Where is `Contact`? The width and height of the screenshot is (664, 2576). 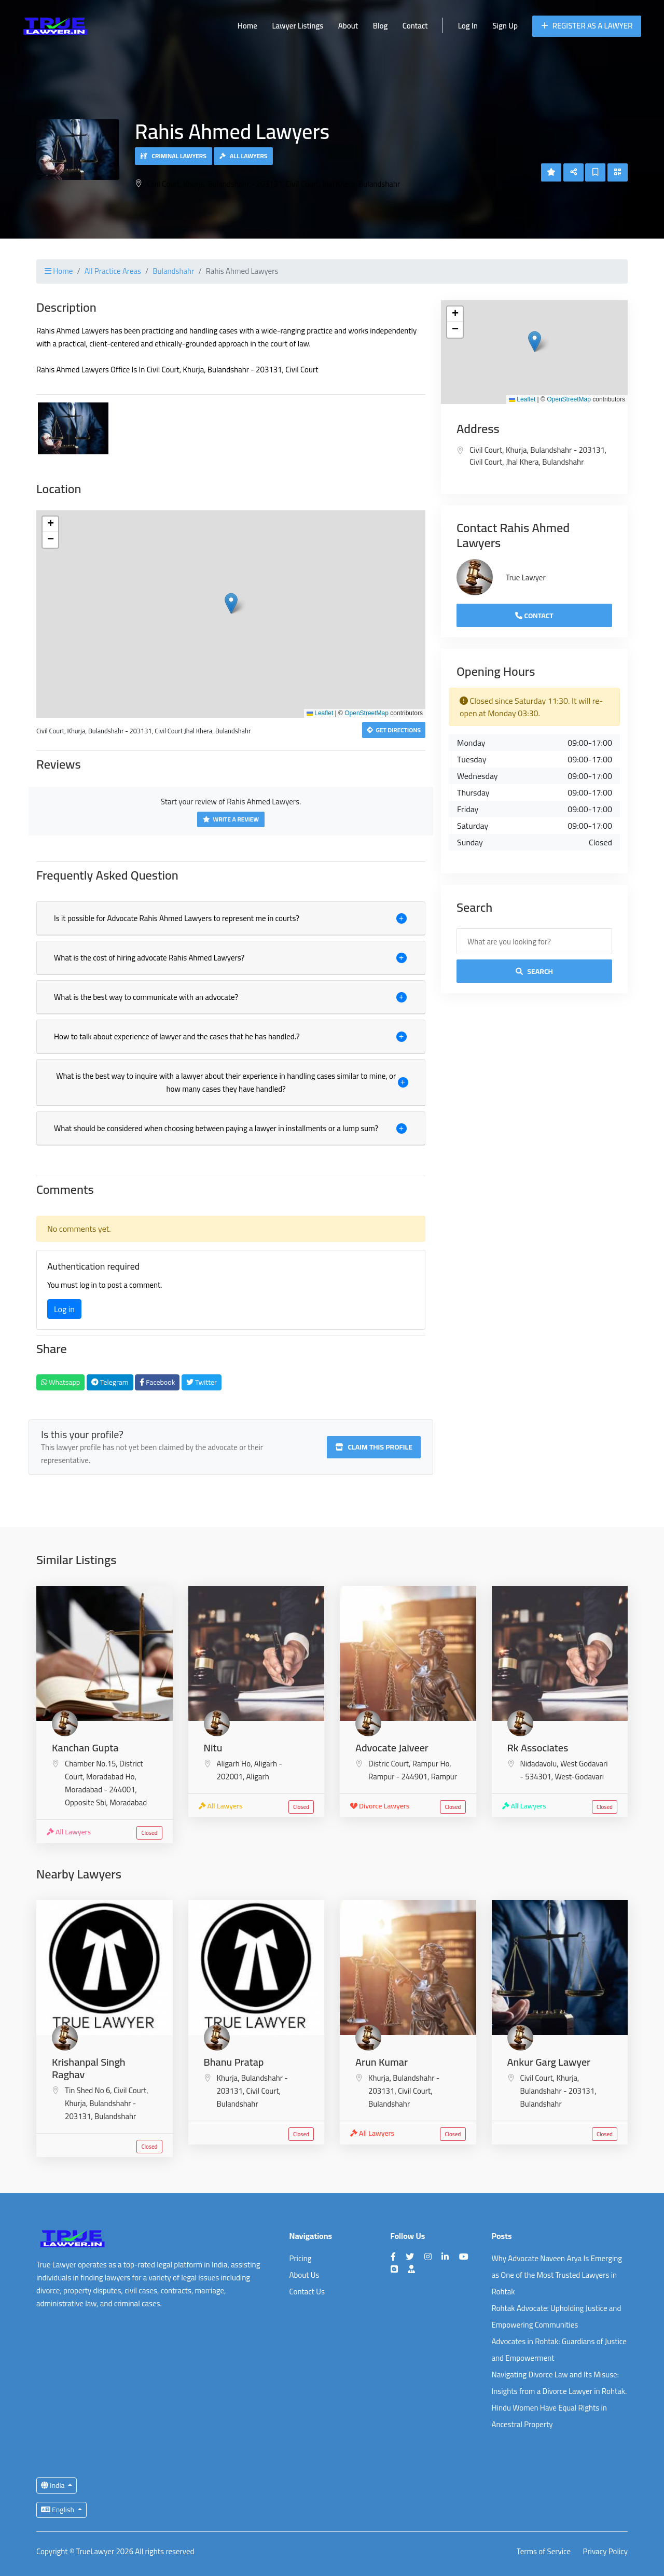
Contact is located at coordinates (415, 25).